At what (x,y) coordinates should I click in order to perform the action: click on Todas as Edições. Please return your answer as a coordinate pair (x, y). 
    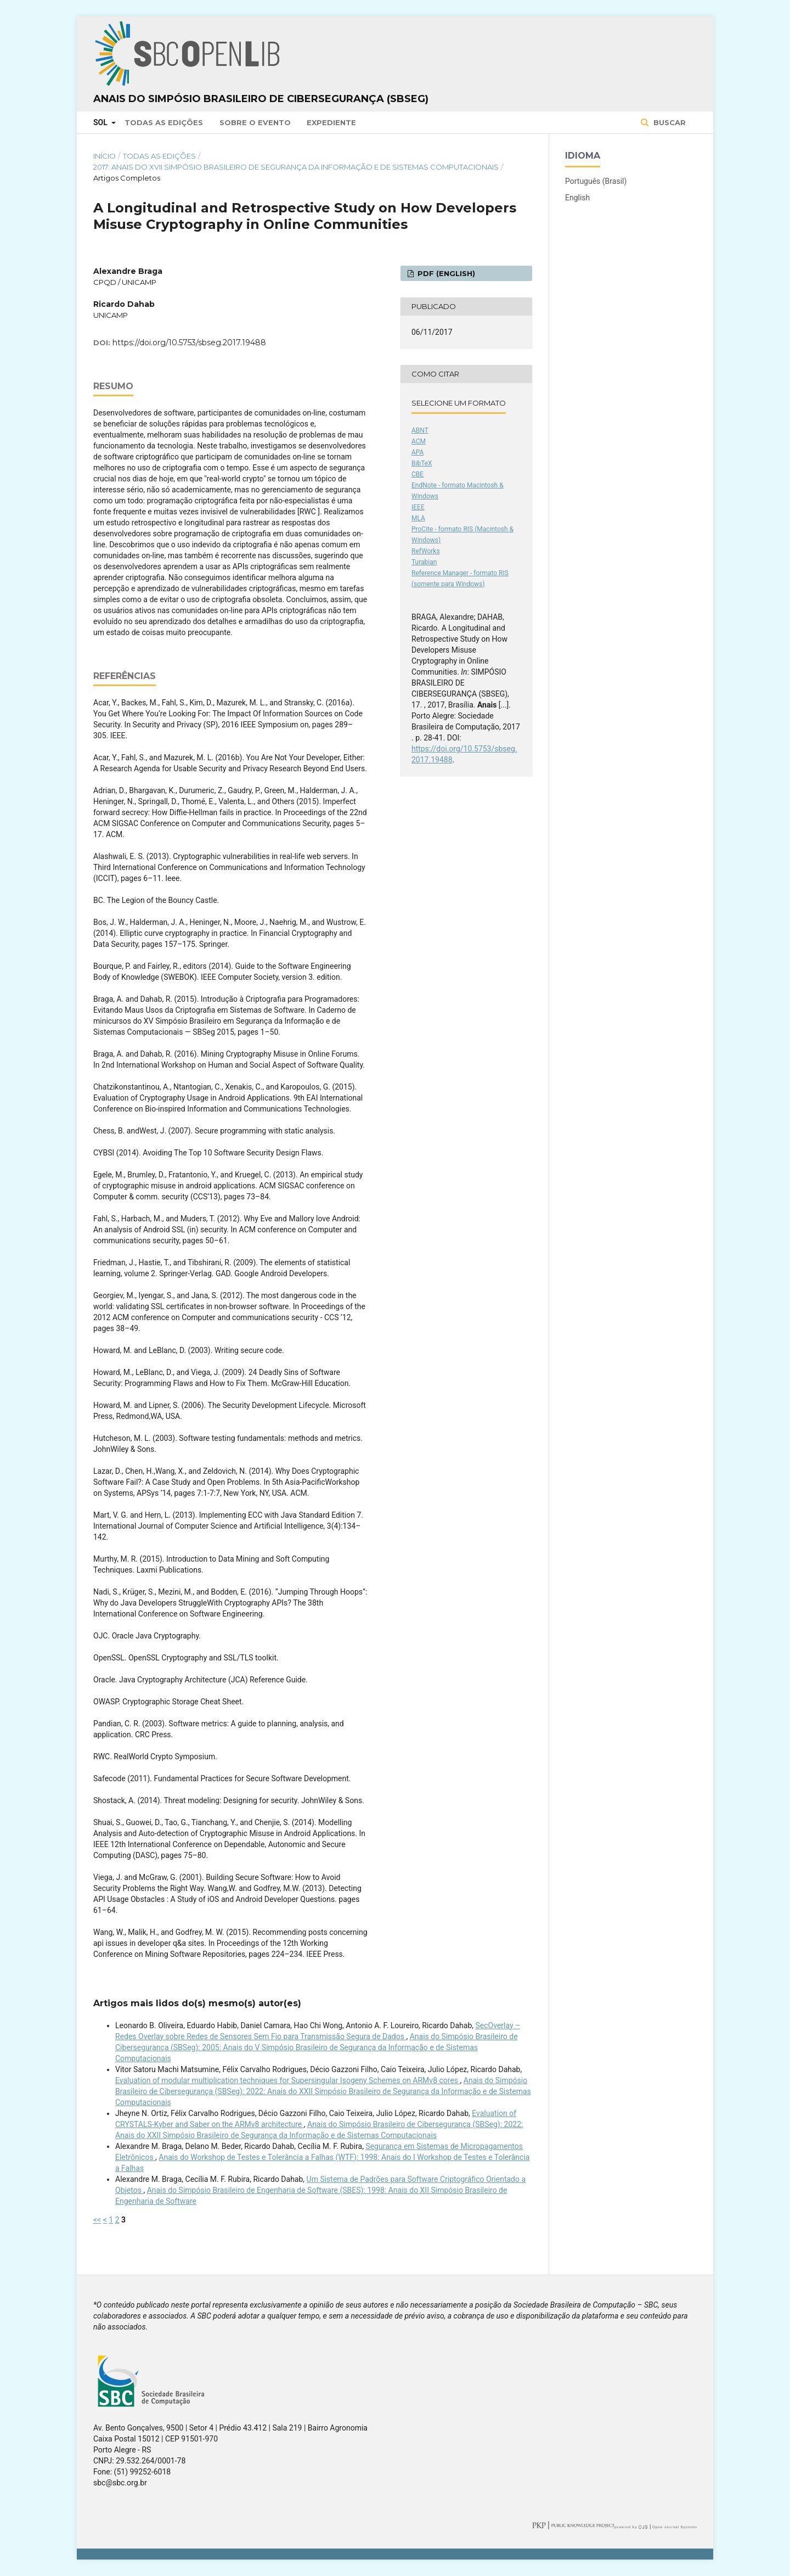
    Looking at the image, I should click on (164, 122).